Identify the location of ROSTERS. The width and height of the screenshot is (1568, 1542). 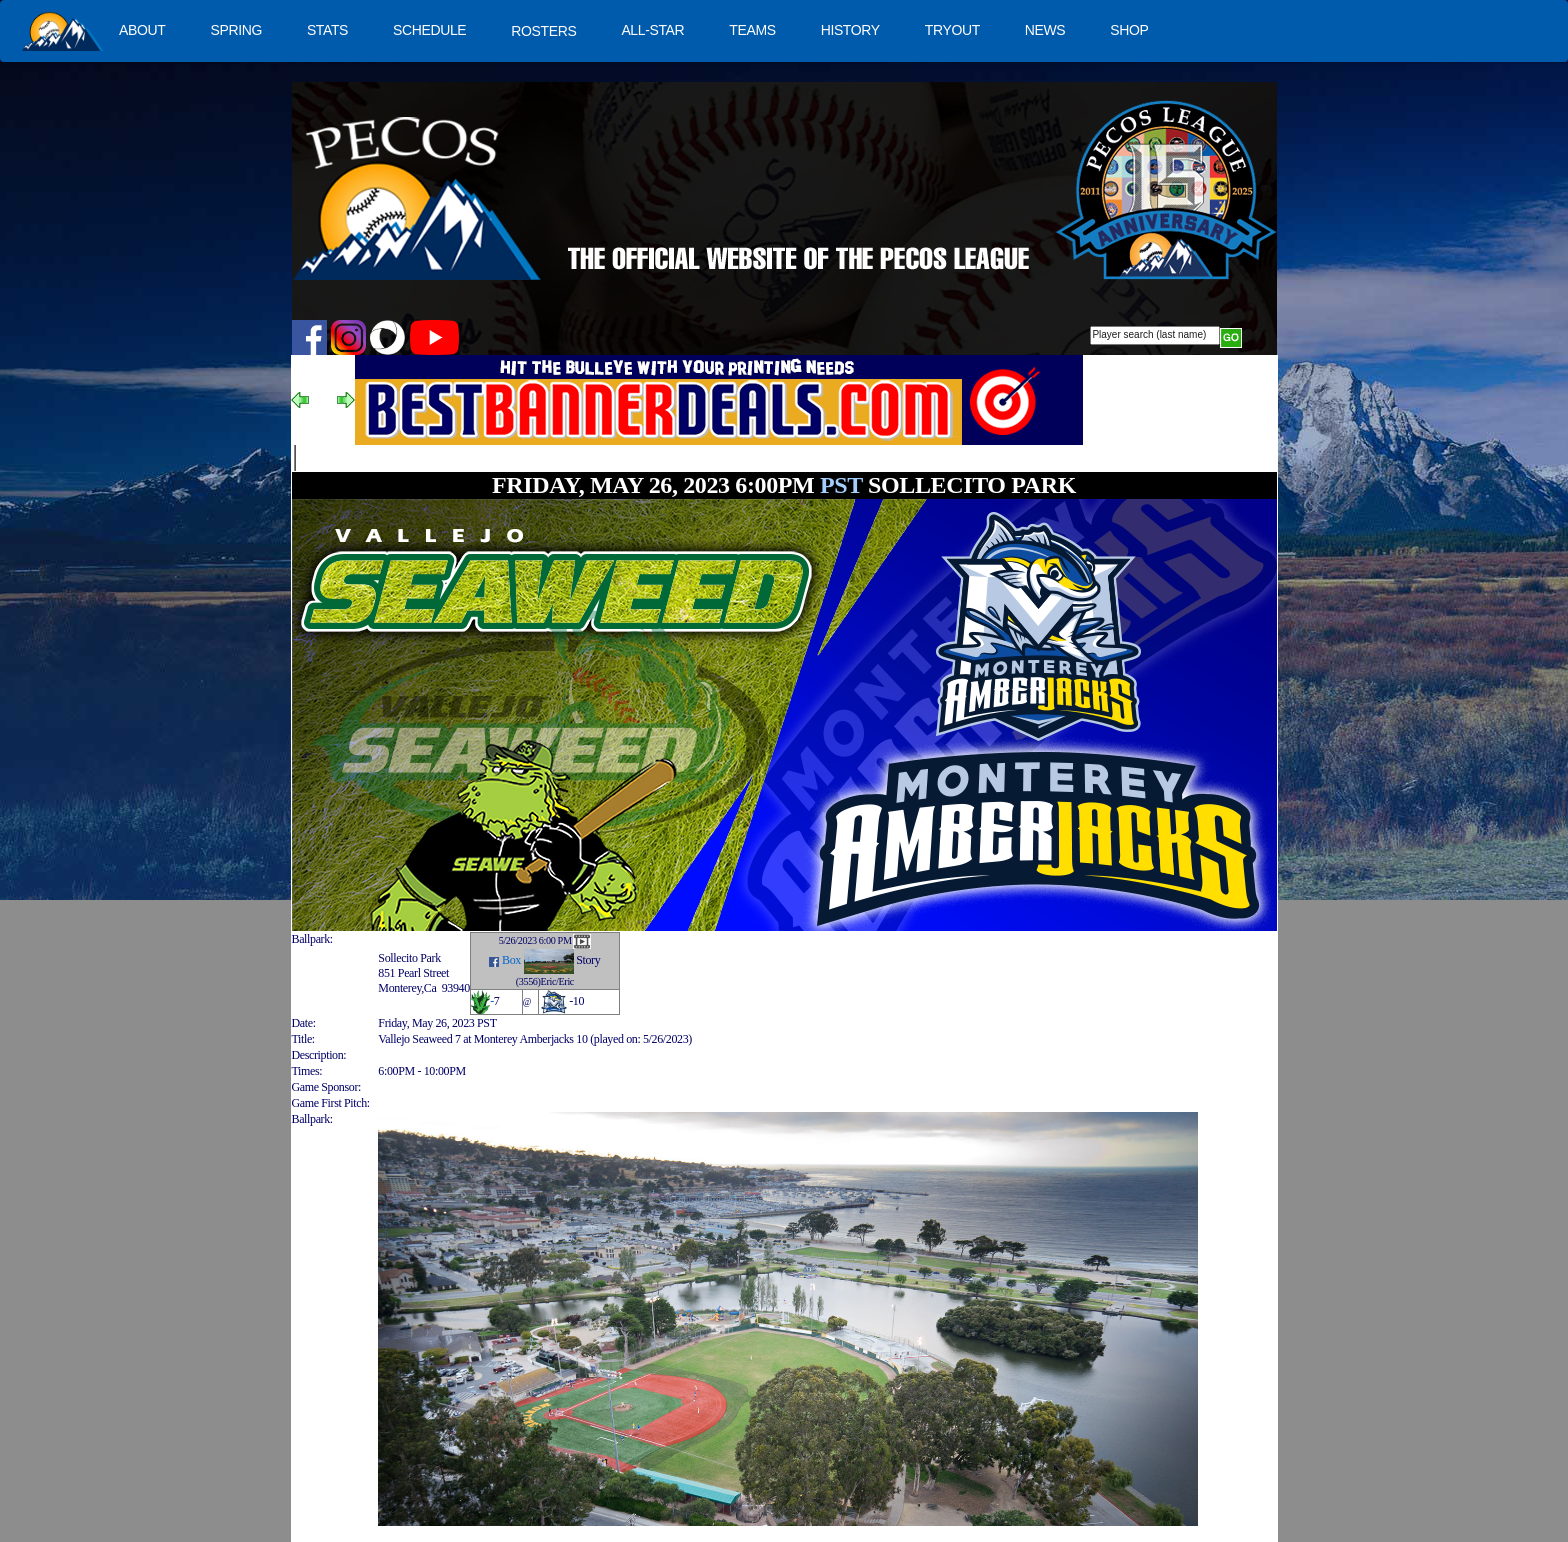
(543, 31).